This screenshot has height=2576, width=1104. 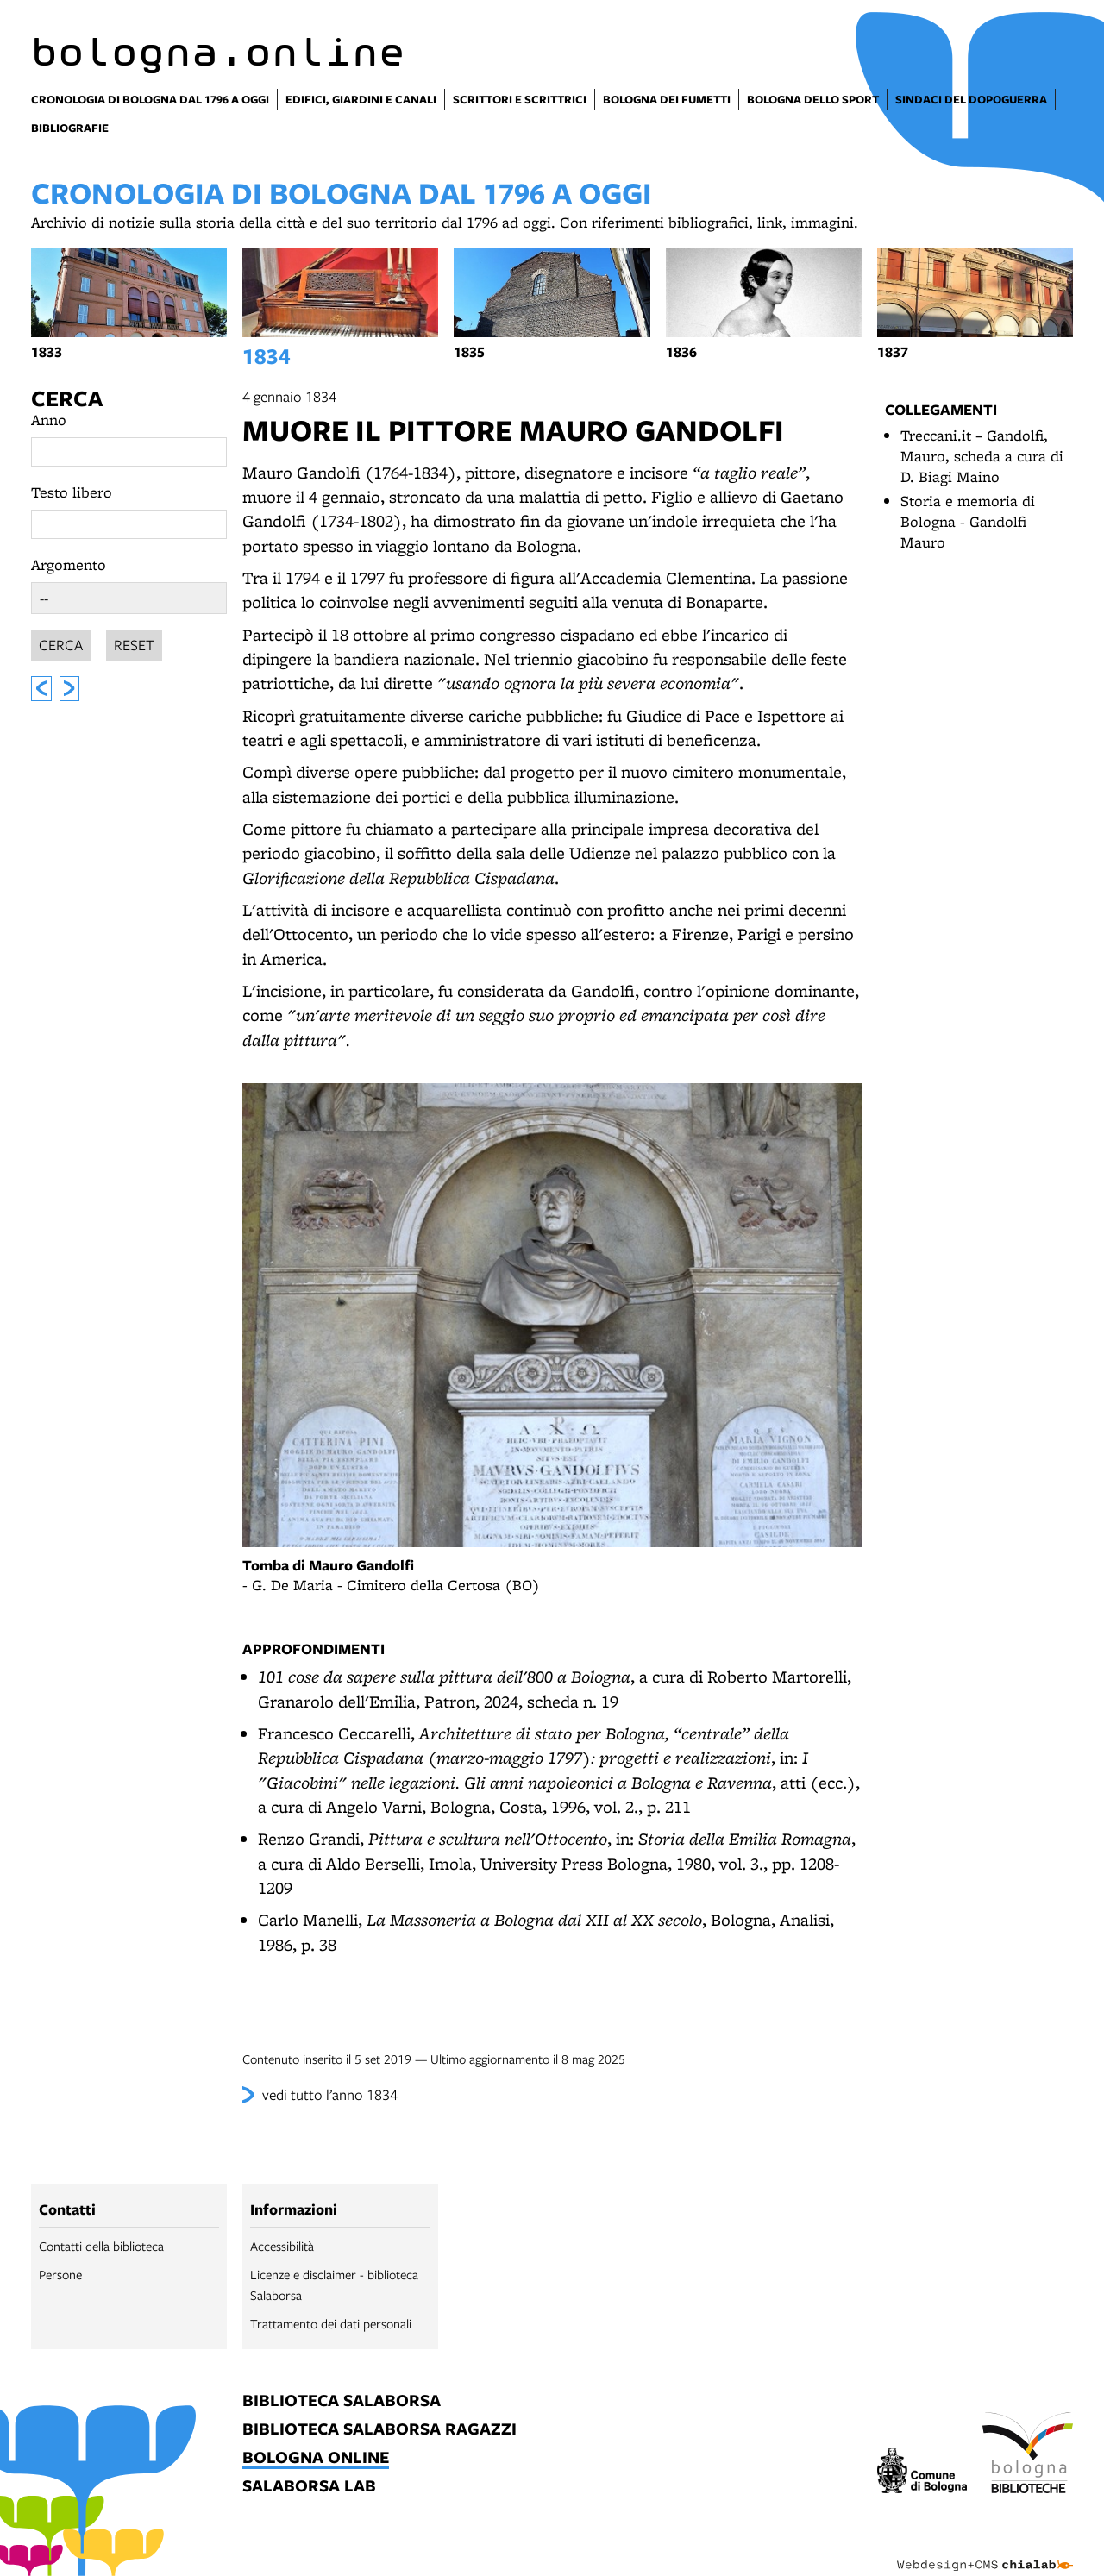 I want to click on Accessibilità, so click(x=282, y=2245).